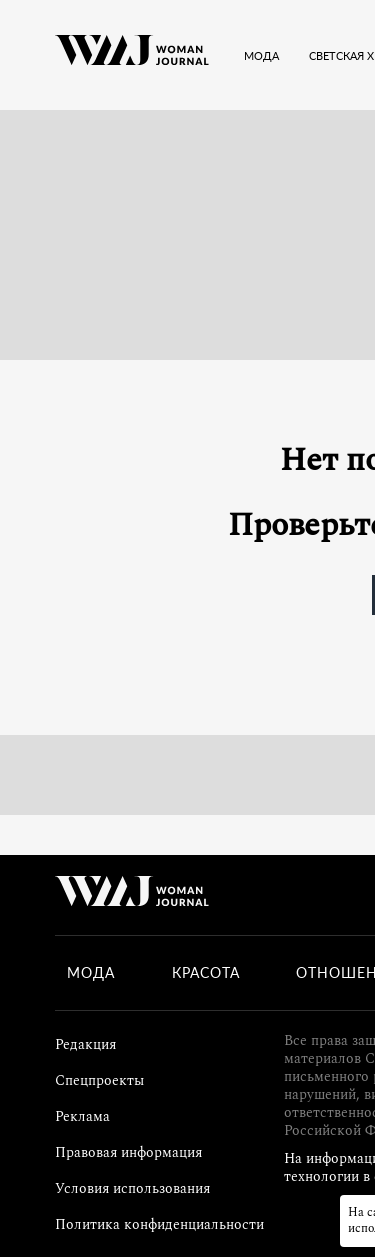 The height and width of the screenshot is (1257, 375). Describe the element at coordinates (99, 1080) in the screenshot. I see `Спецпроекты` at that location.